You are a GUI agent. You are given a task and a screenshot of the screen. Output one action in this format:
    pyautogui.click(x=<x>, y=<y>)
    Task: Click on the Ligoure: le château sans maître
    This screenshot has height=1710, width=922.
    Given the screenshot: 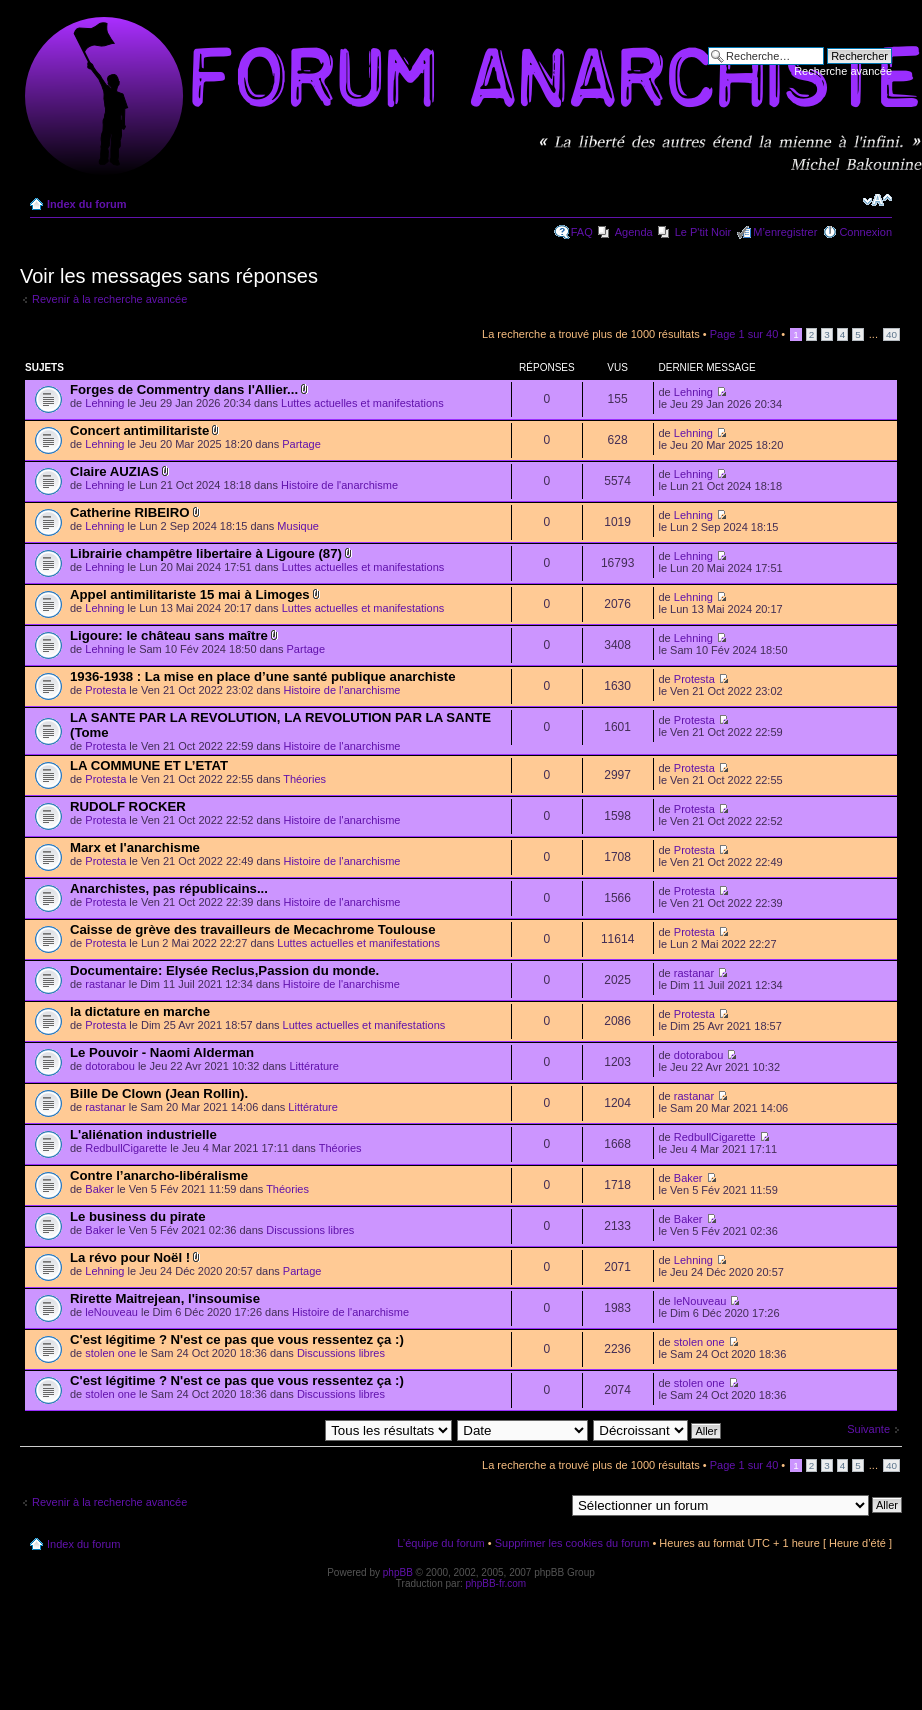 What is the action you would take?
    pyautogui.click(x=169, y=635)
    